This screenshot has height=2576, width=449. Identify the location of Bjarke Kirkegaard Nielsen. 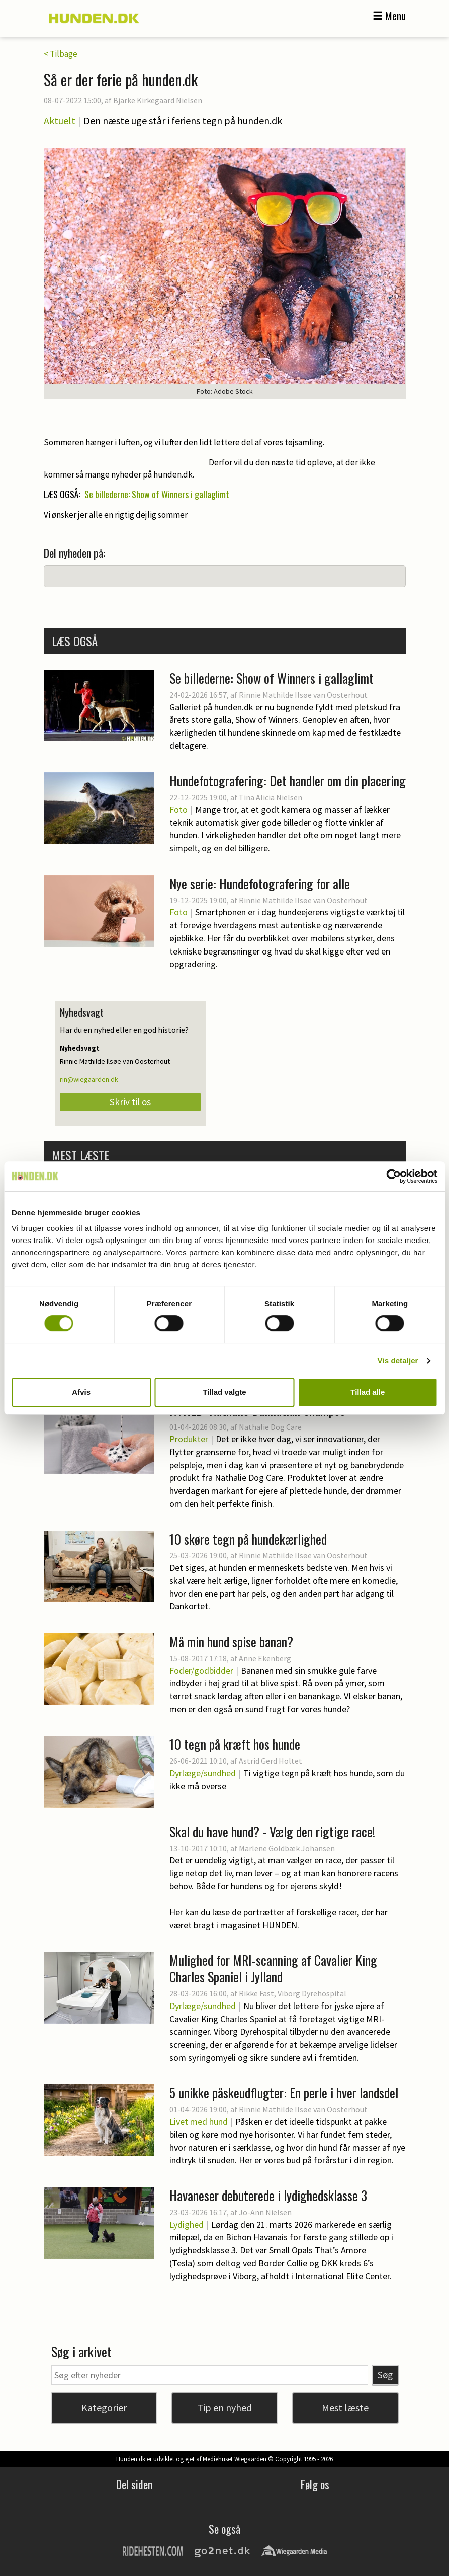
(157, 100).